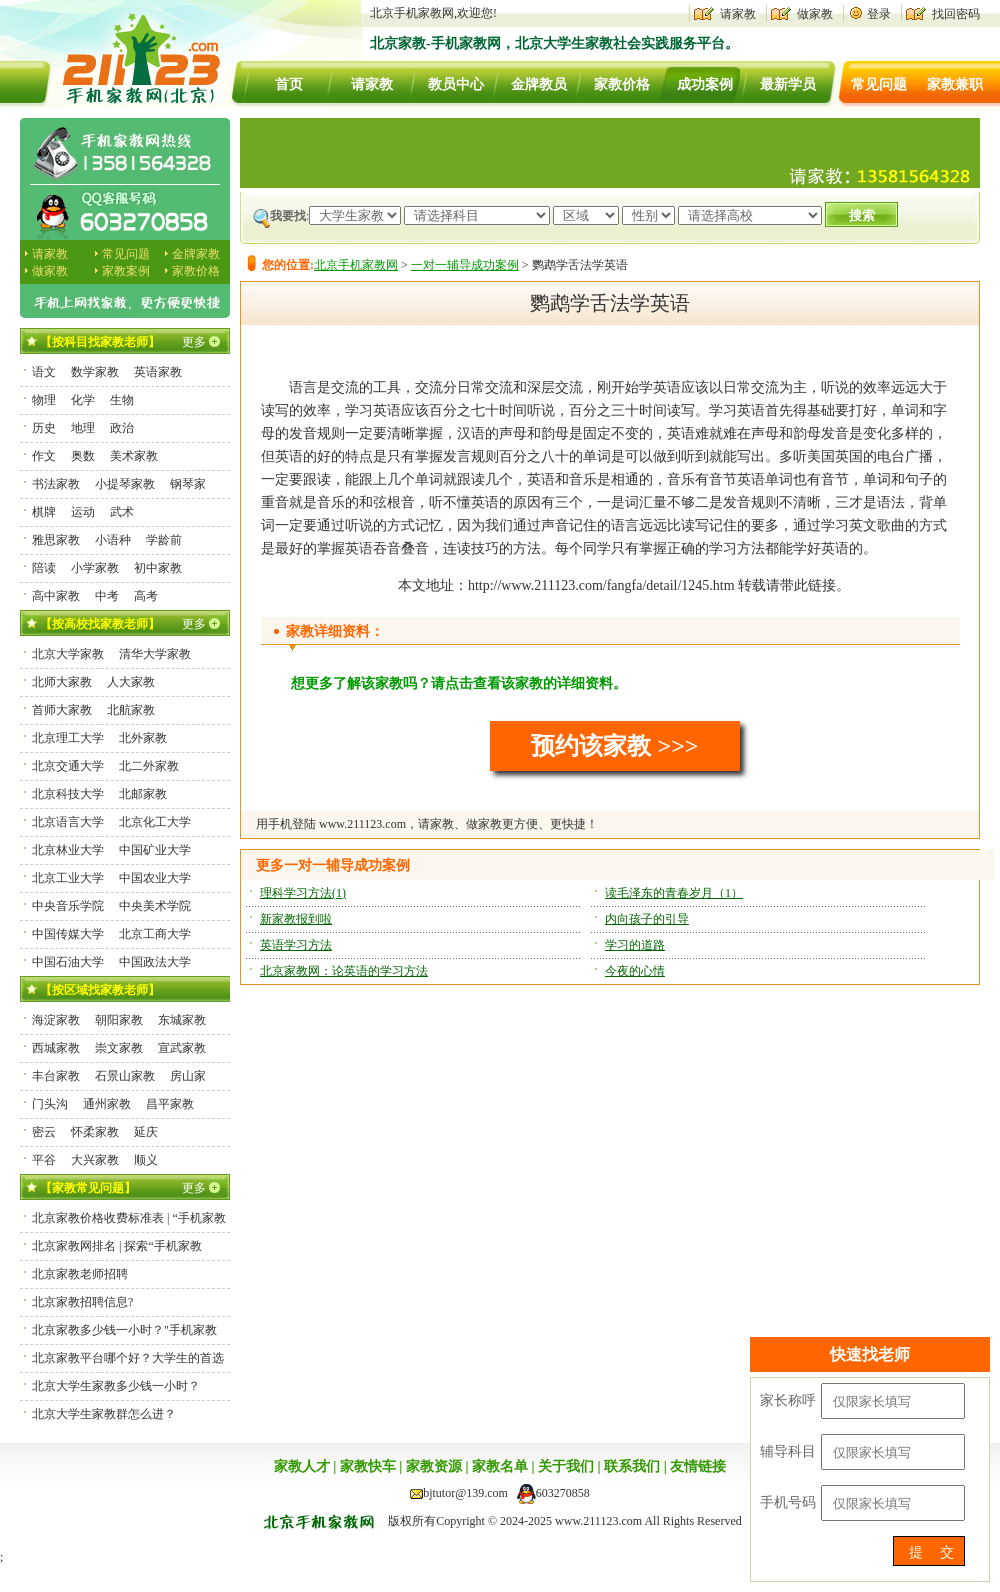  Describe the element at coordinates (104, 1414) in the screenshot. I see `北京大学生家教群怎么进？` at that location.